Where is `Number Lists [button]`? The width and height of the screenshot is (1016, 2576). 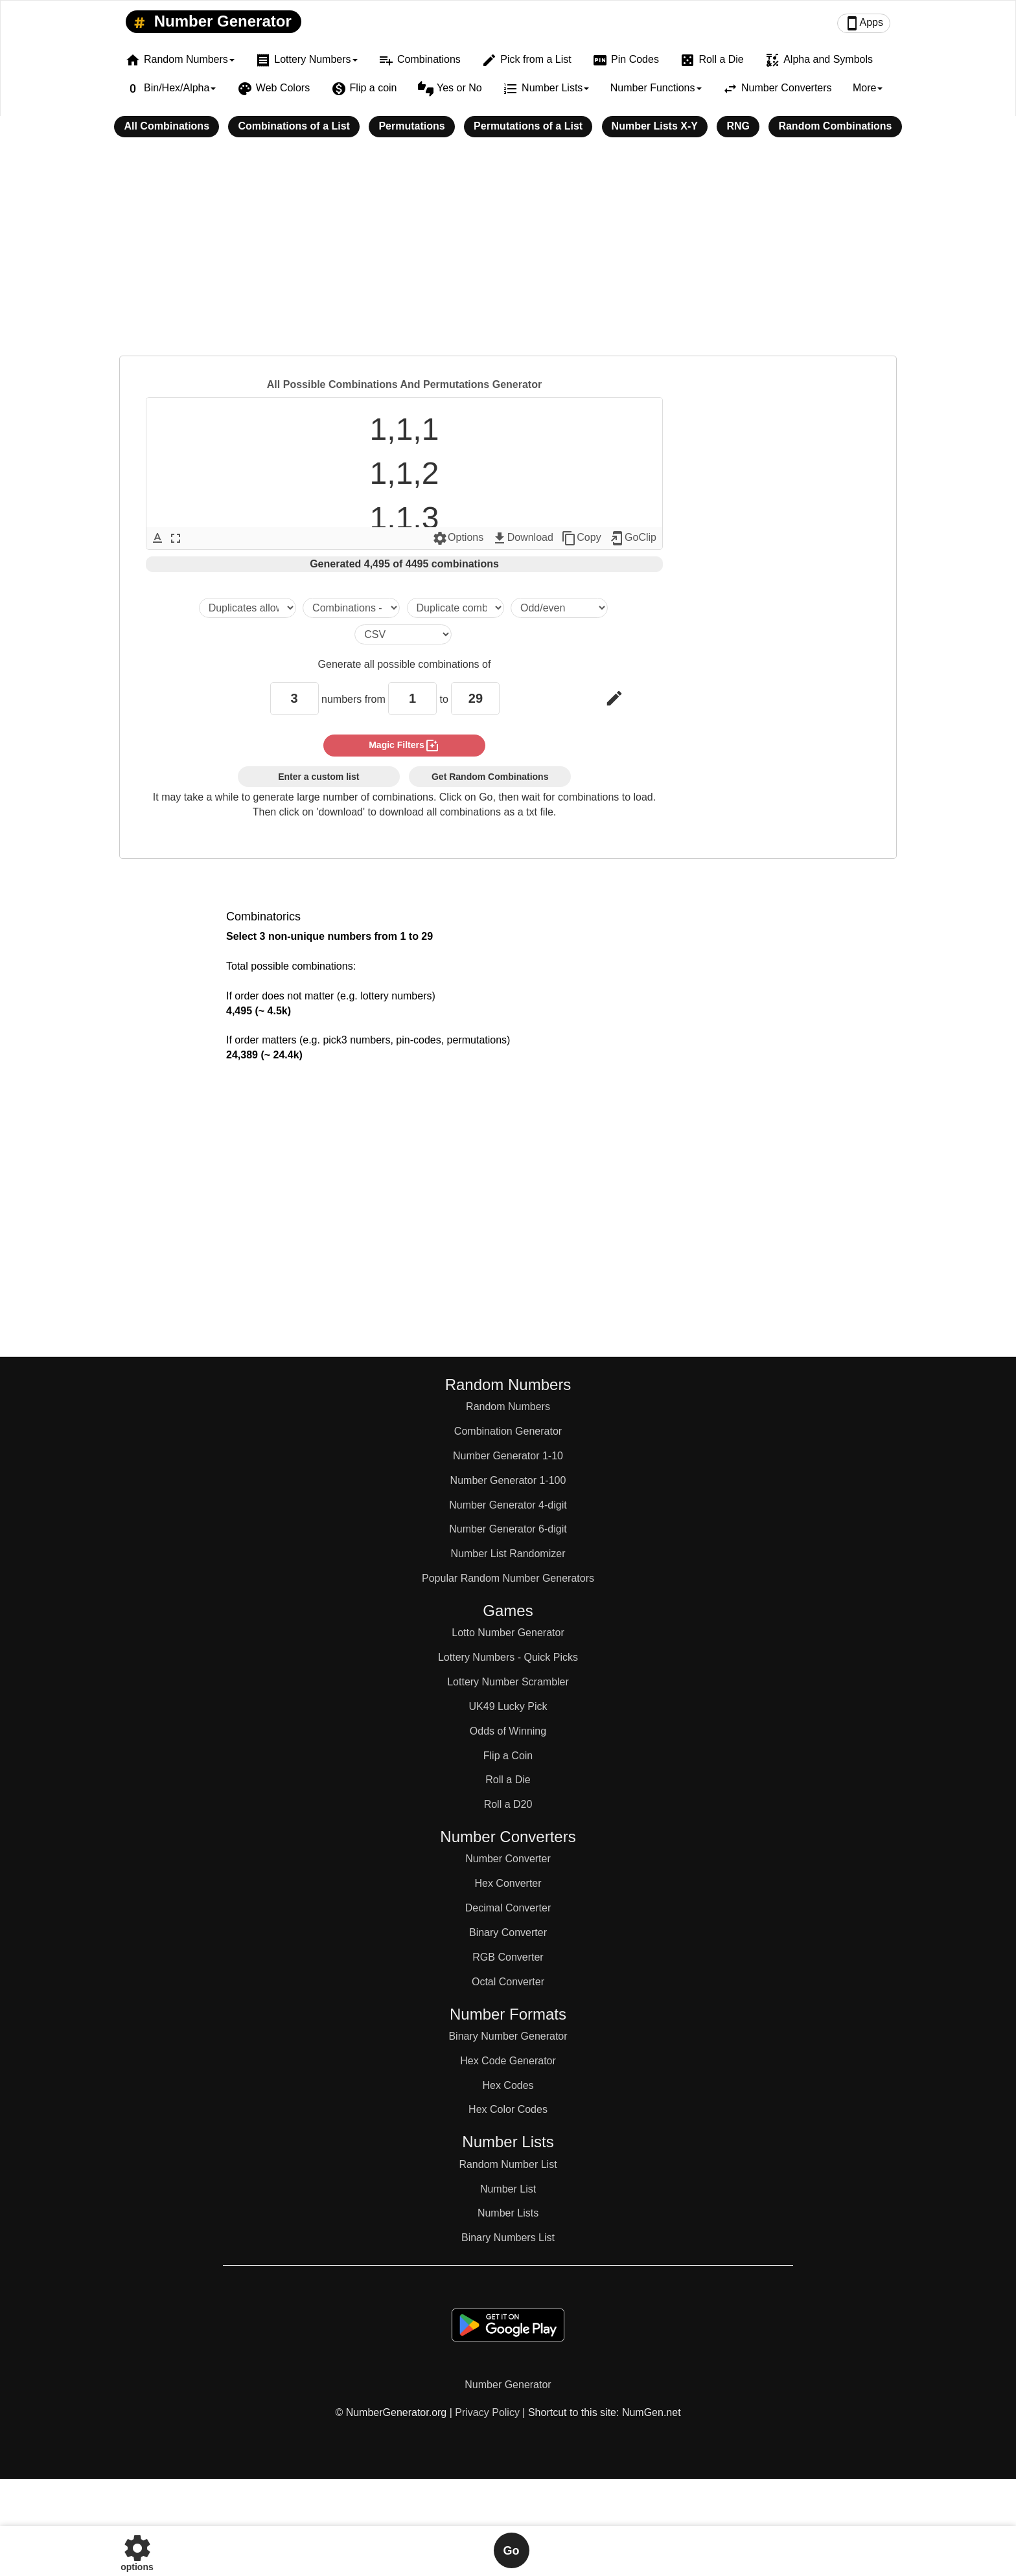 Number Lists [button] is located at coordinates (546, 89).